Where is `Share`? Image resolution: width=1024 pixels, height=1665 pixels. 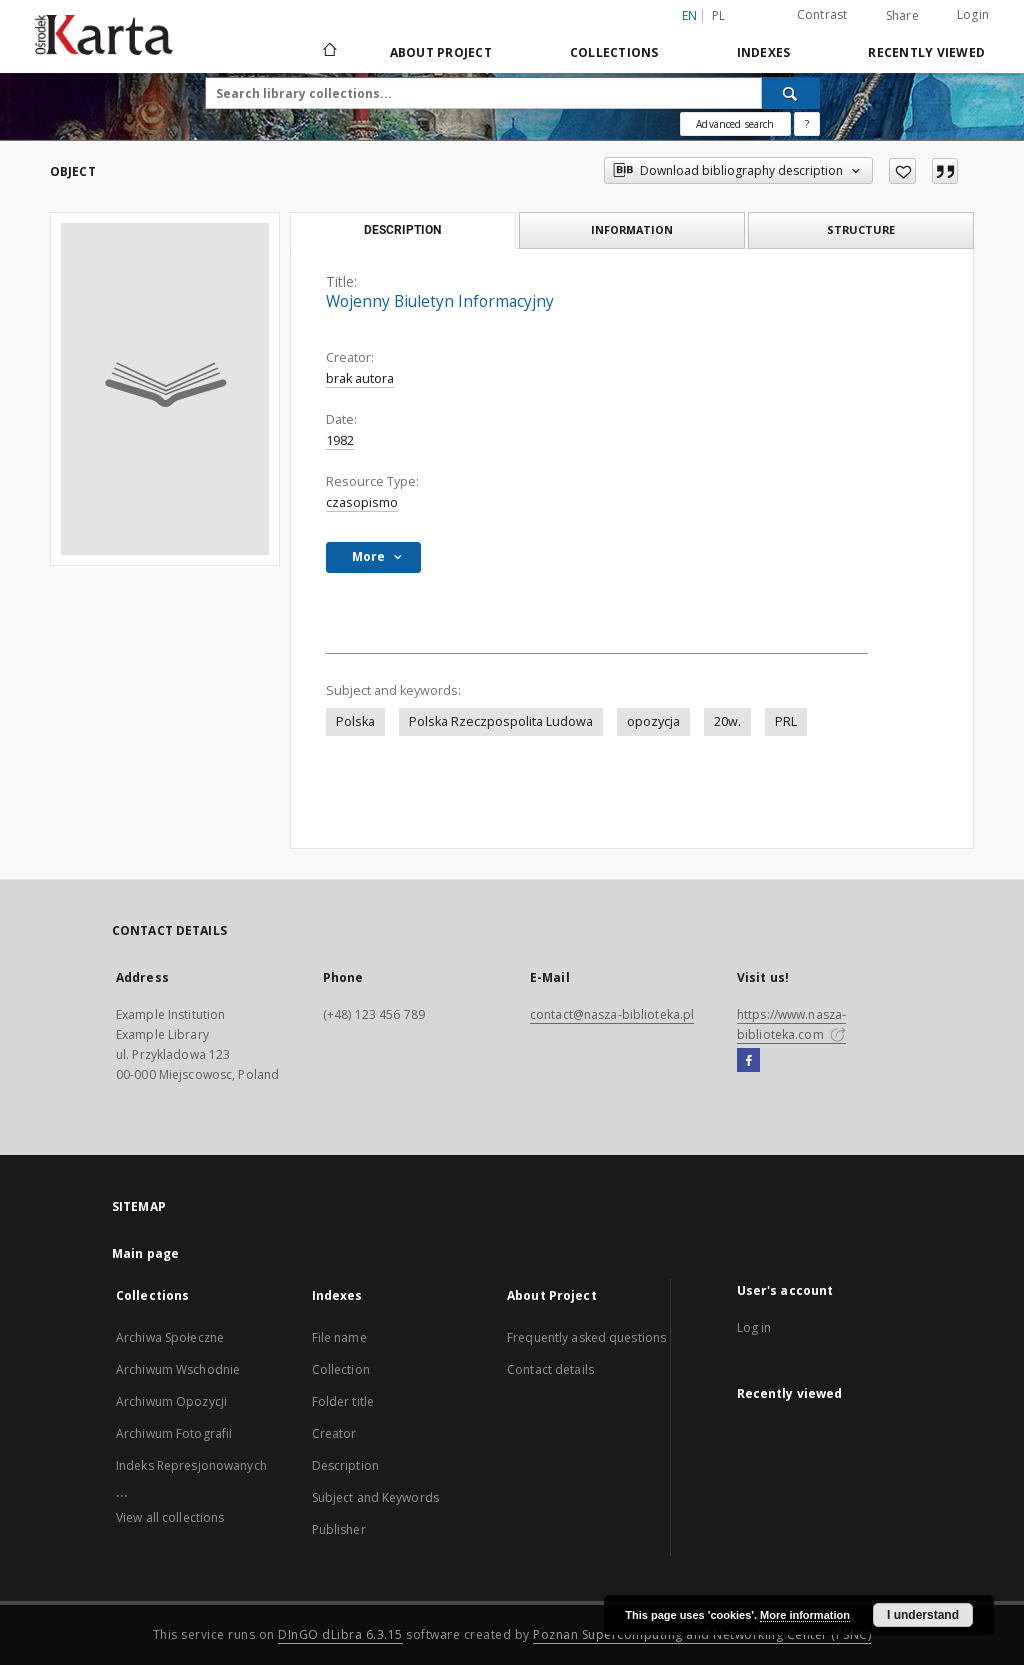
Share is located at coordinates (902, 16).